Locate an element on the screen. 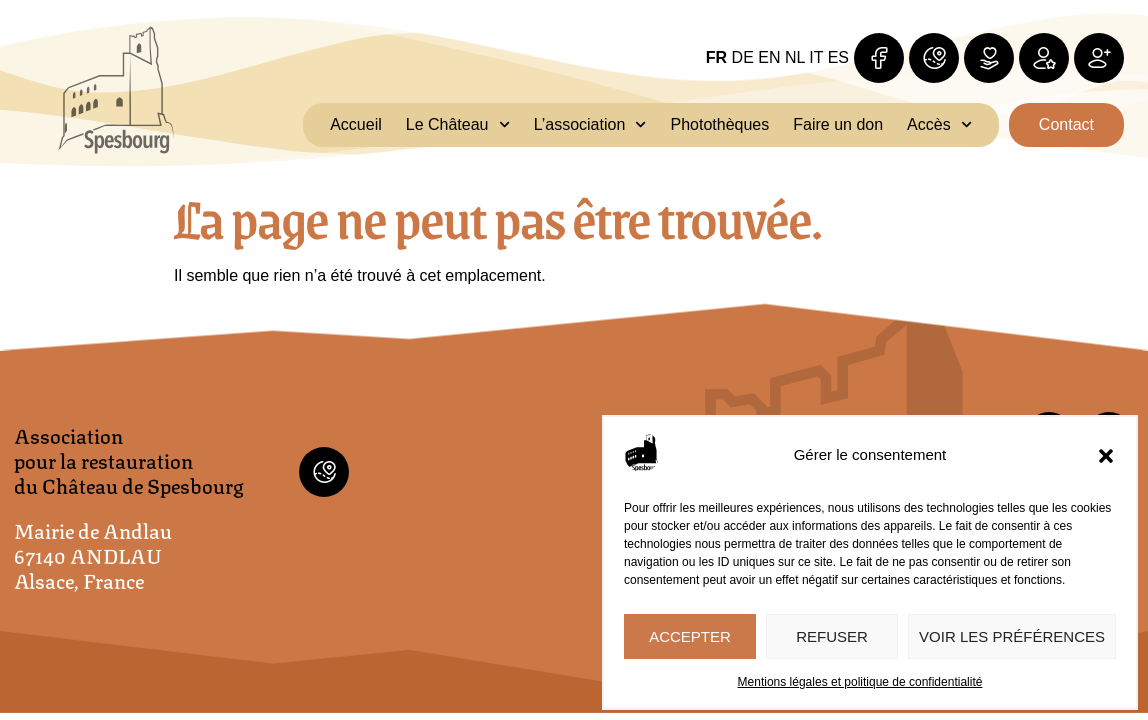 The image size is (1148, 720). [button] is located at coordinates (1106, 456).